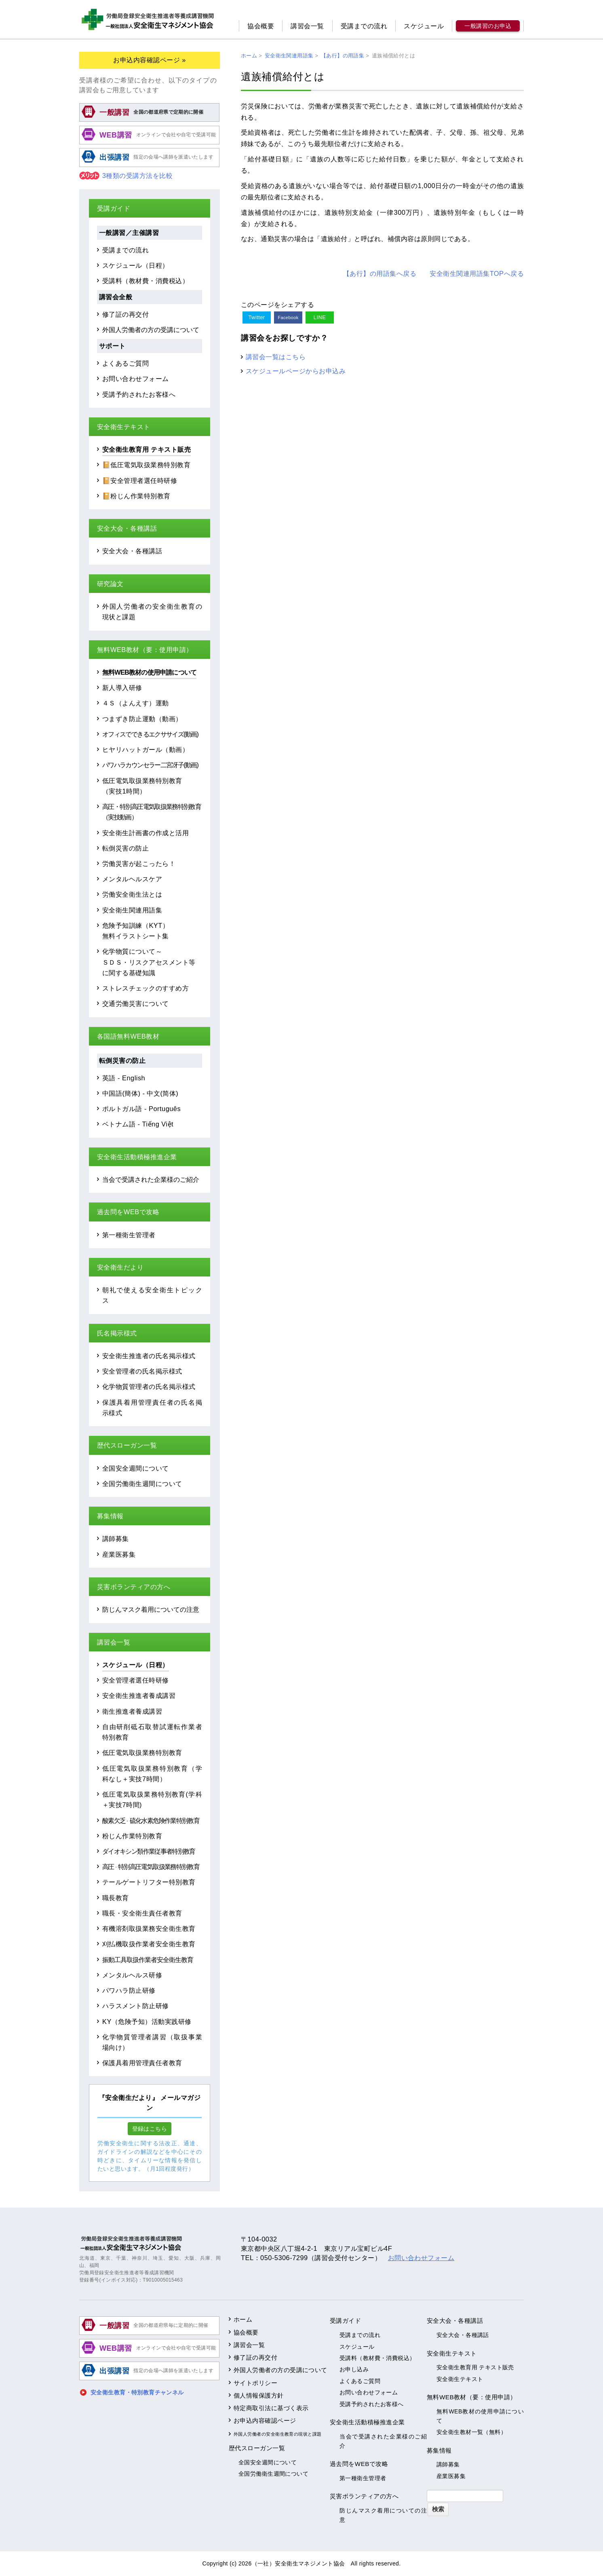 The image size is (603, 2576). I want to click on 外国人労働者の安全衛生教育の現状と課題, so click(278, 2434).